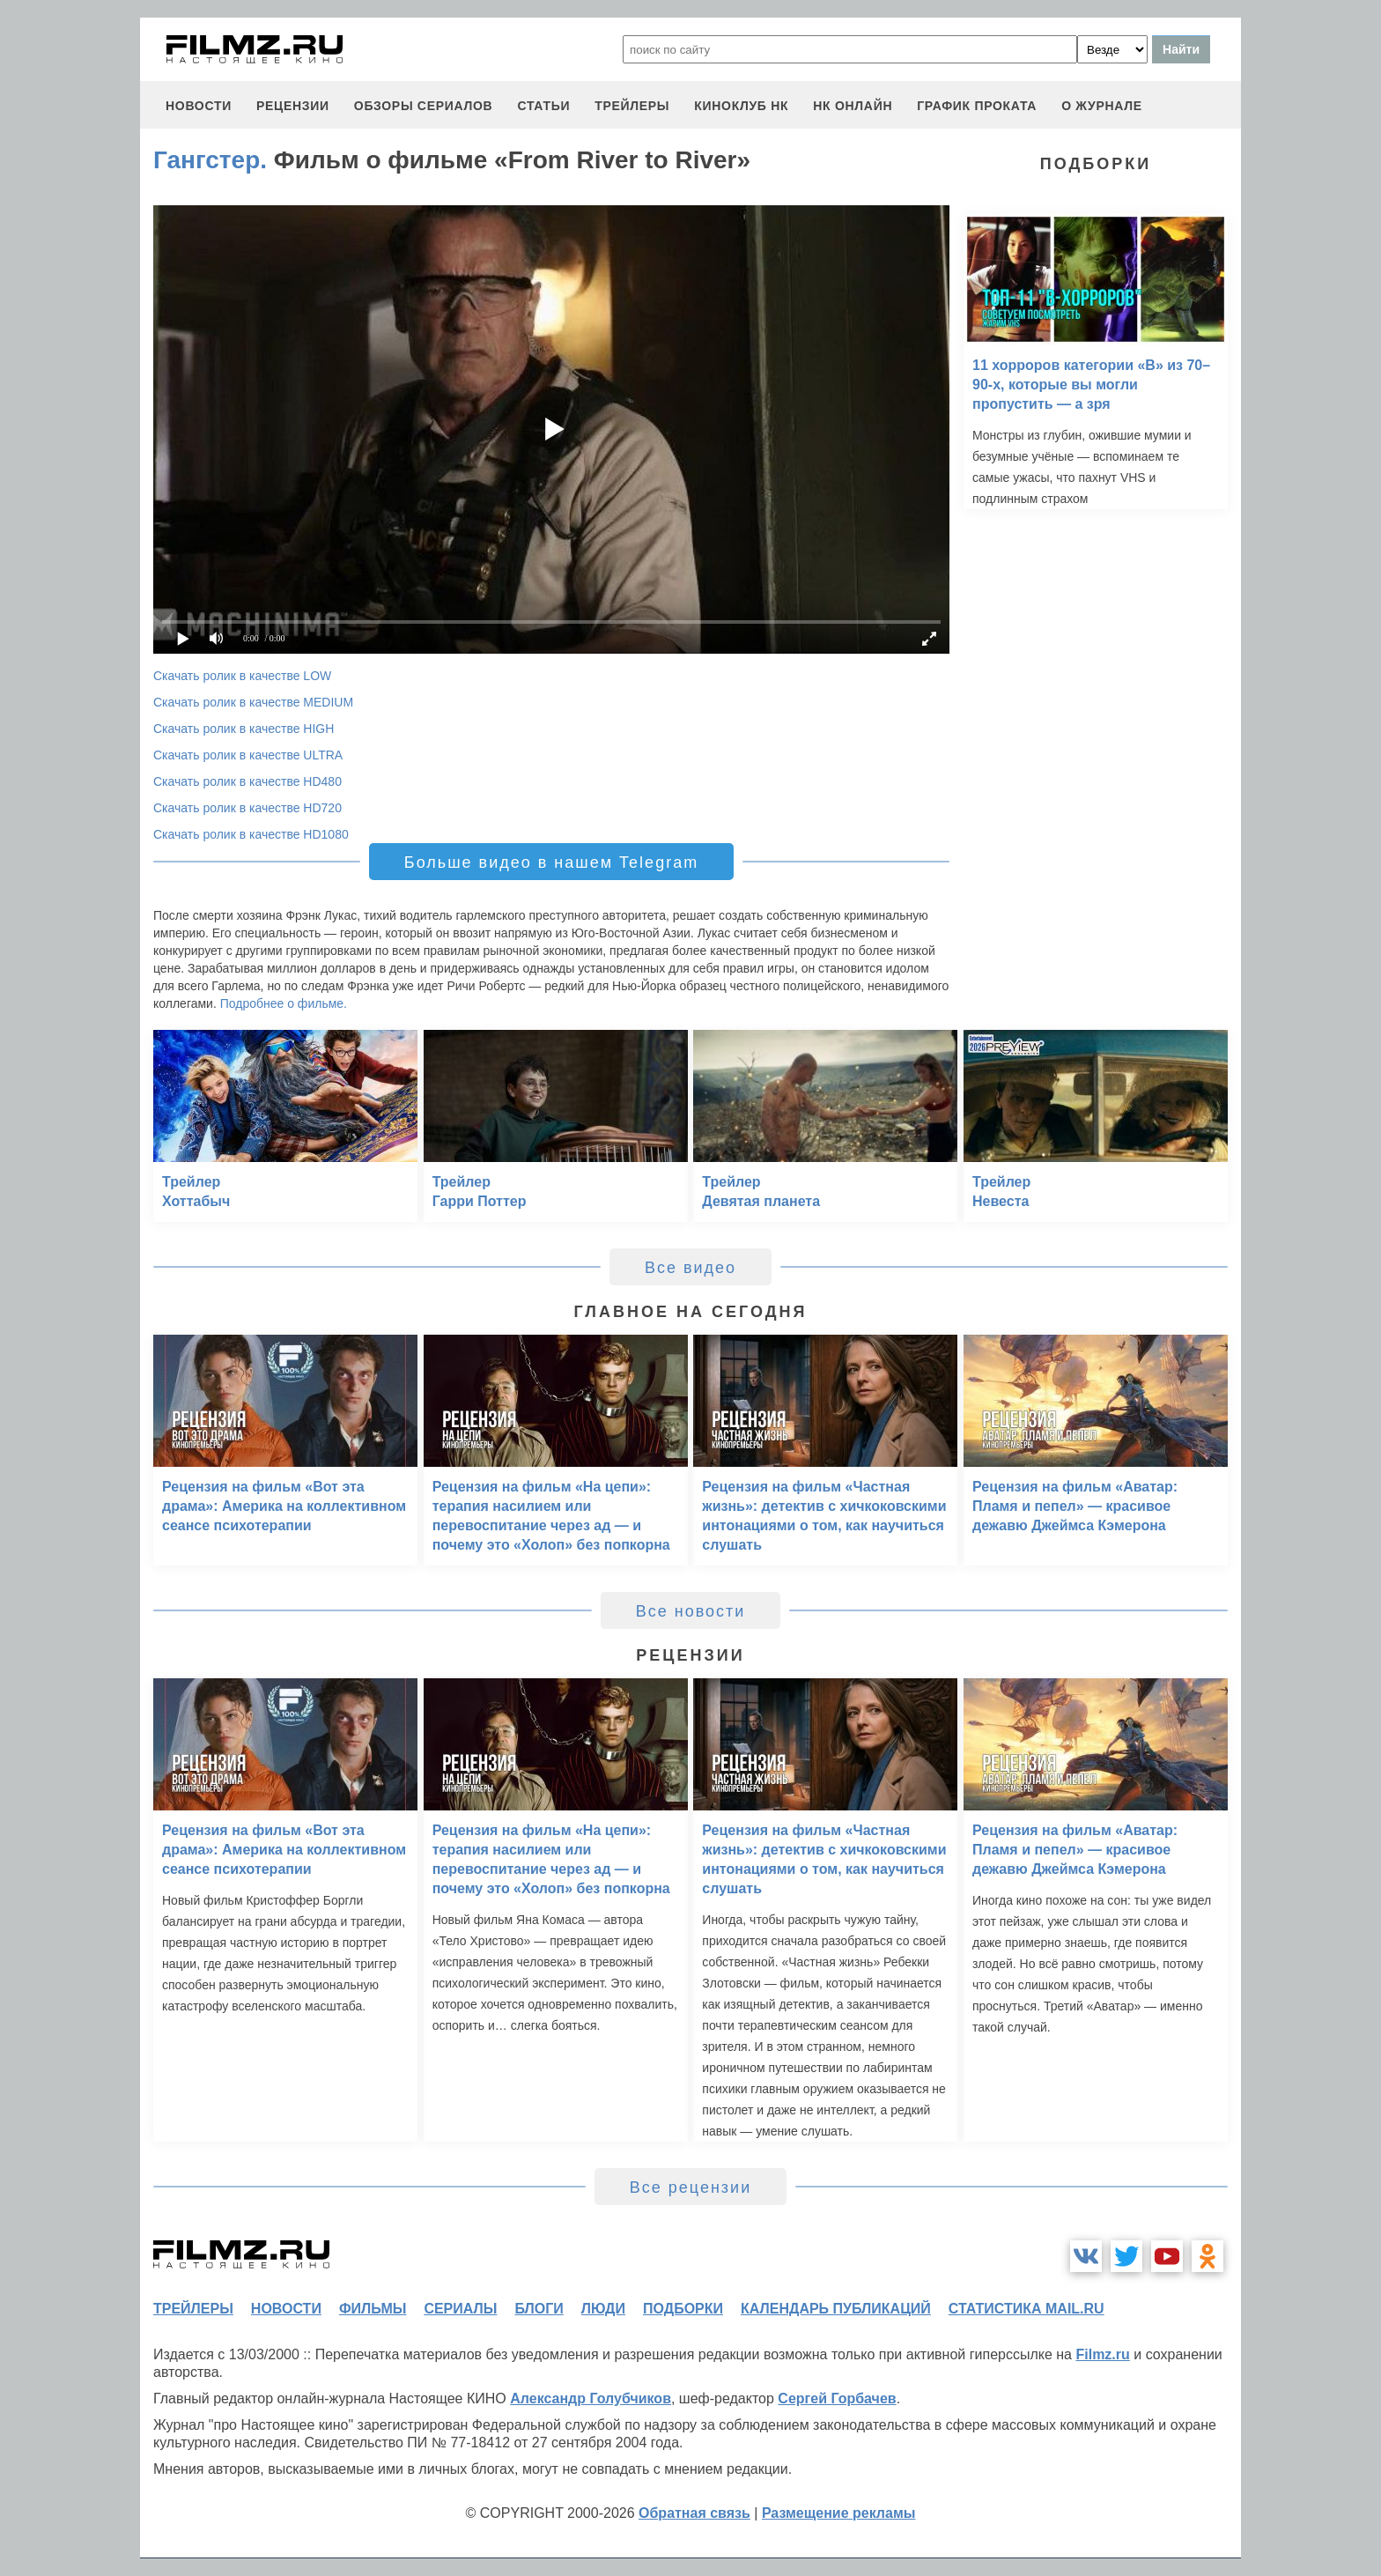  What do you see at coordinates (631, 106) in the screenshot?
I see `трейлеры` at bounding box center [631, 106].